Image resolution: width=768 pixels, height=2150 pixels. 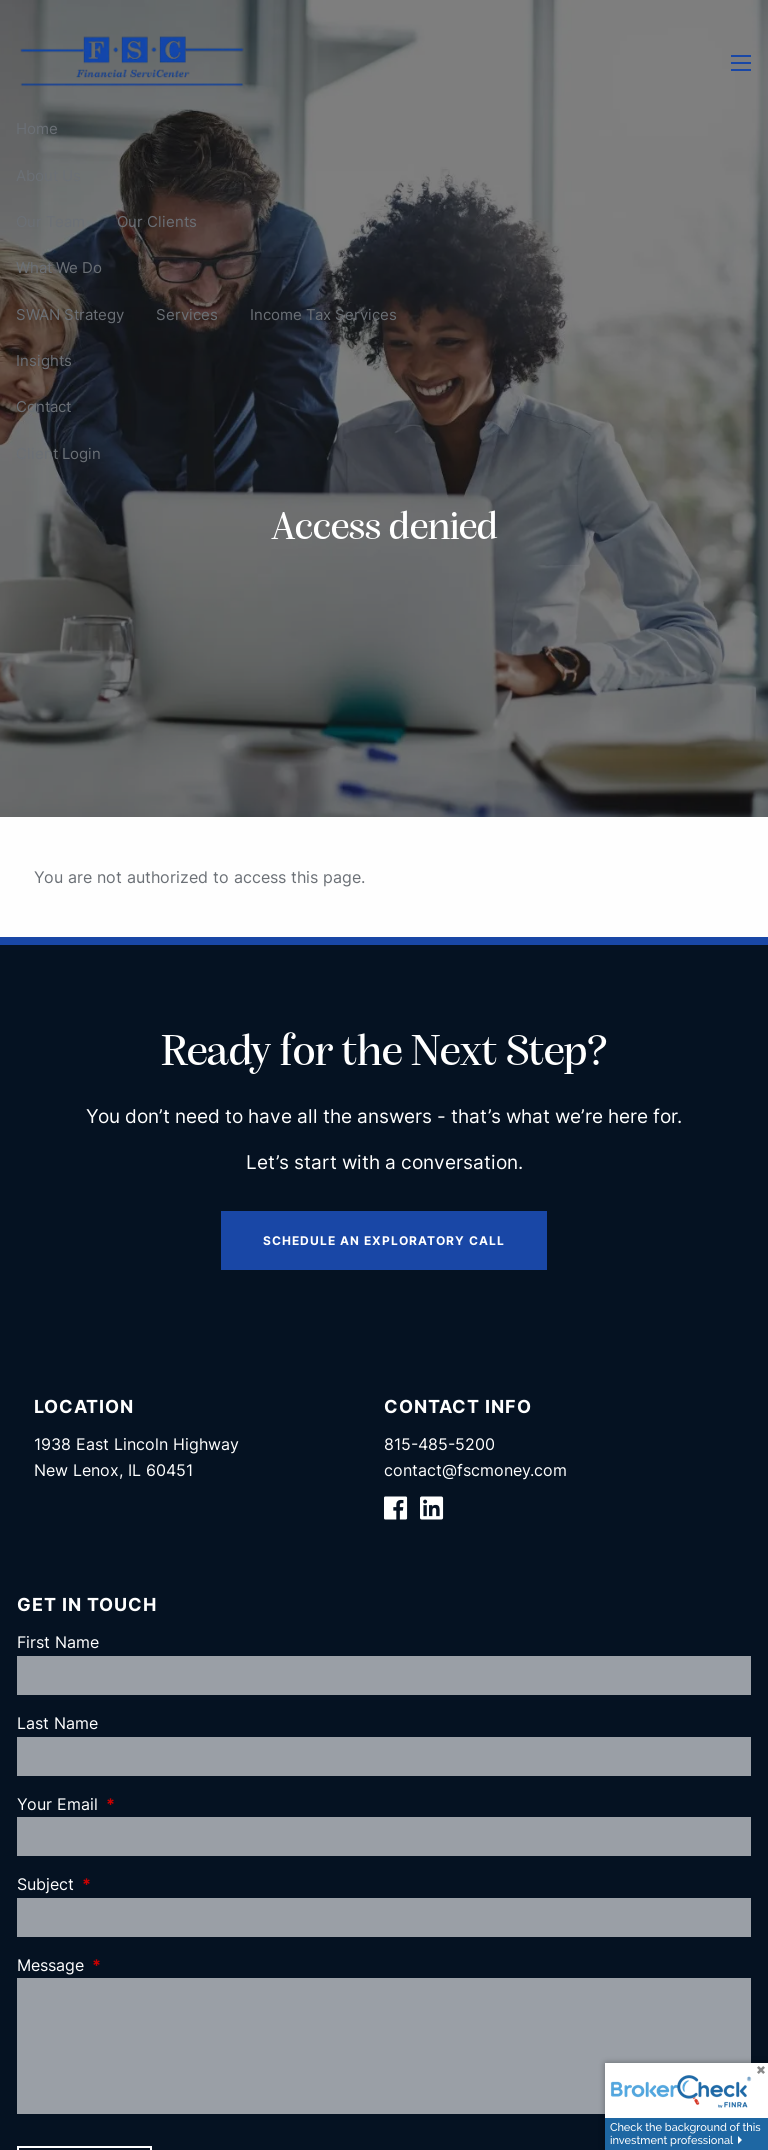 I want to click on Services, so click(x=187, y=314).